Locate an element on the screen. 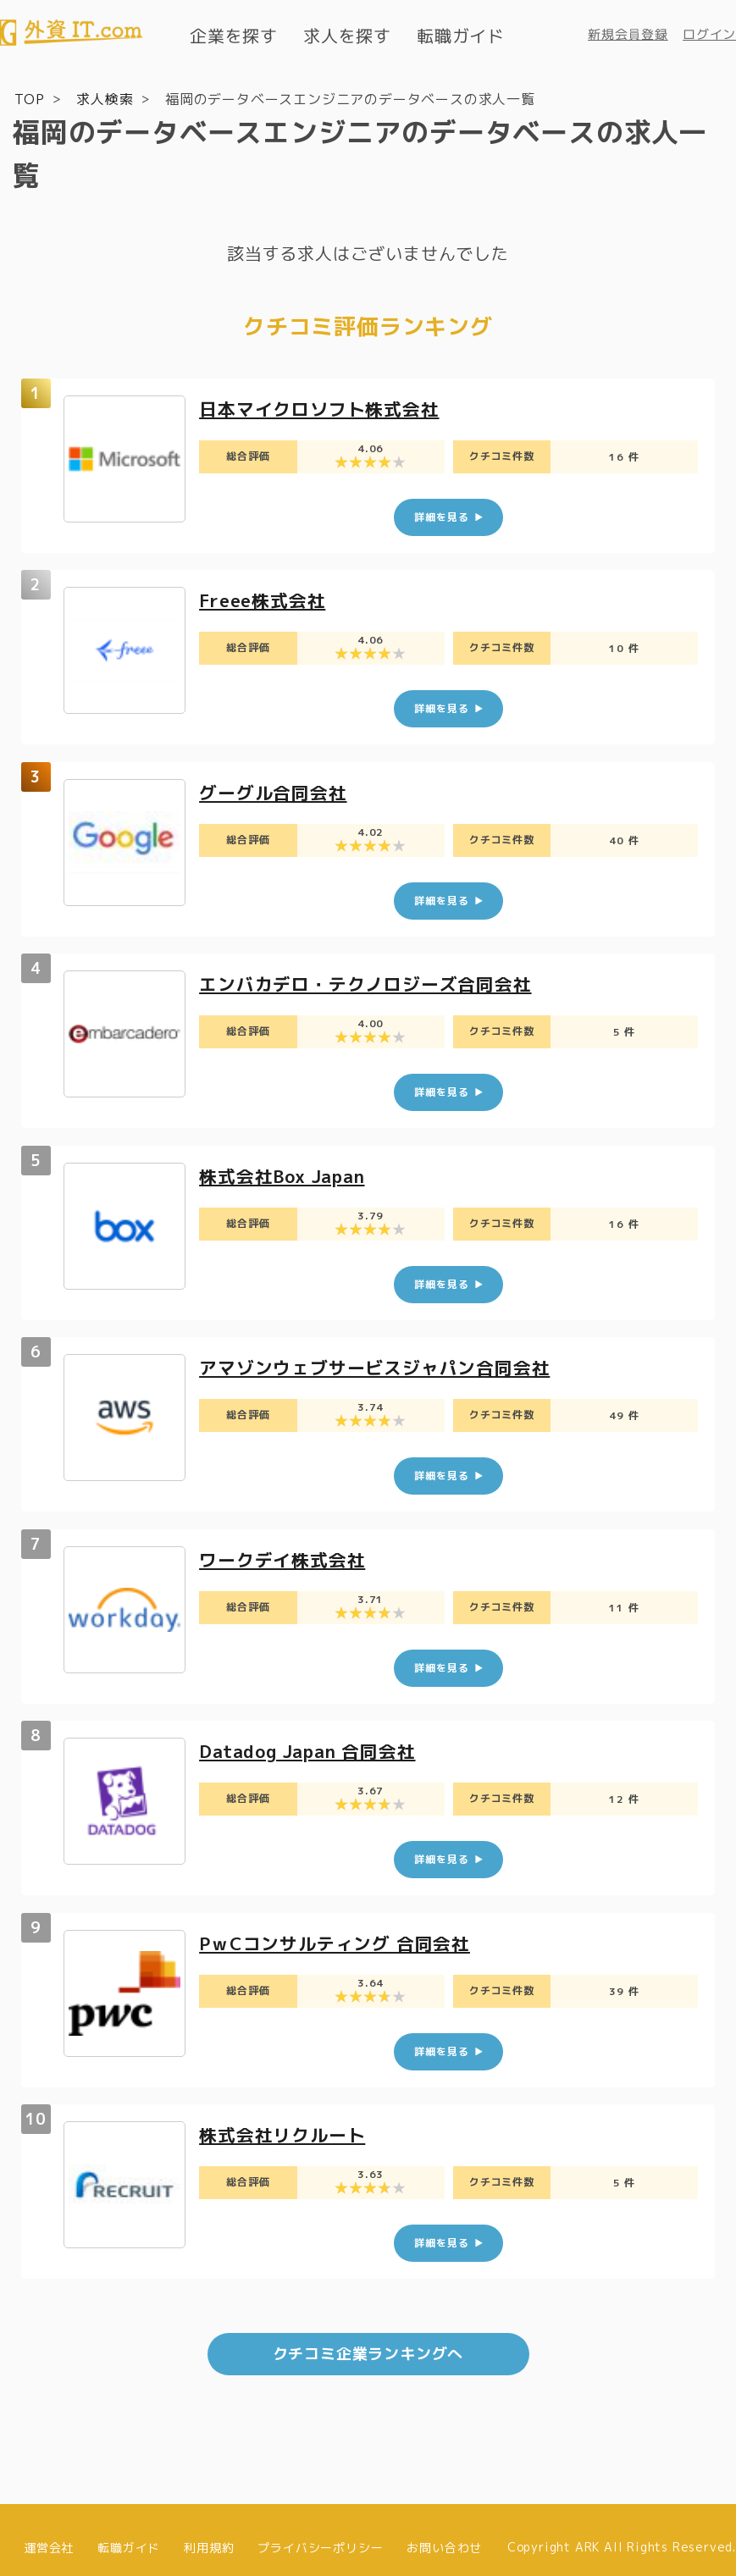 This screenshot has width=736, height=2576. エンバカデロ・テクノロジーズ合同会社 is located at coordinates (372, 978).